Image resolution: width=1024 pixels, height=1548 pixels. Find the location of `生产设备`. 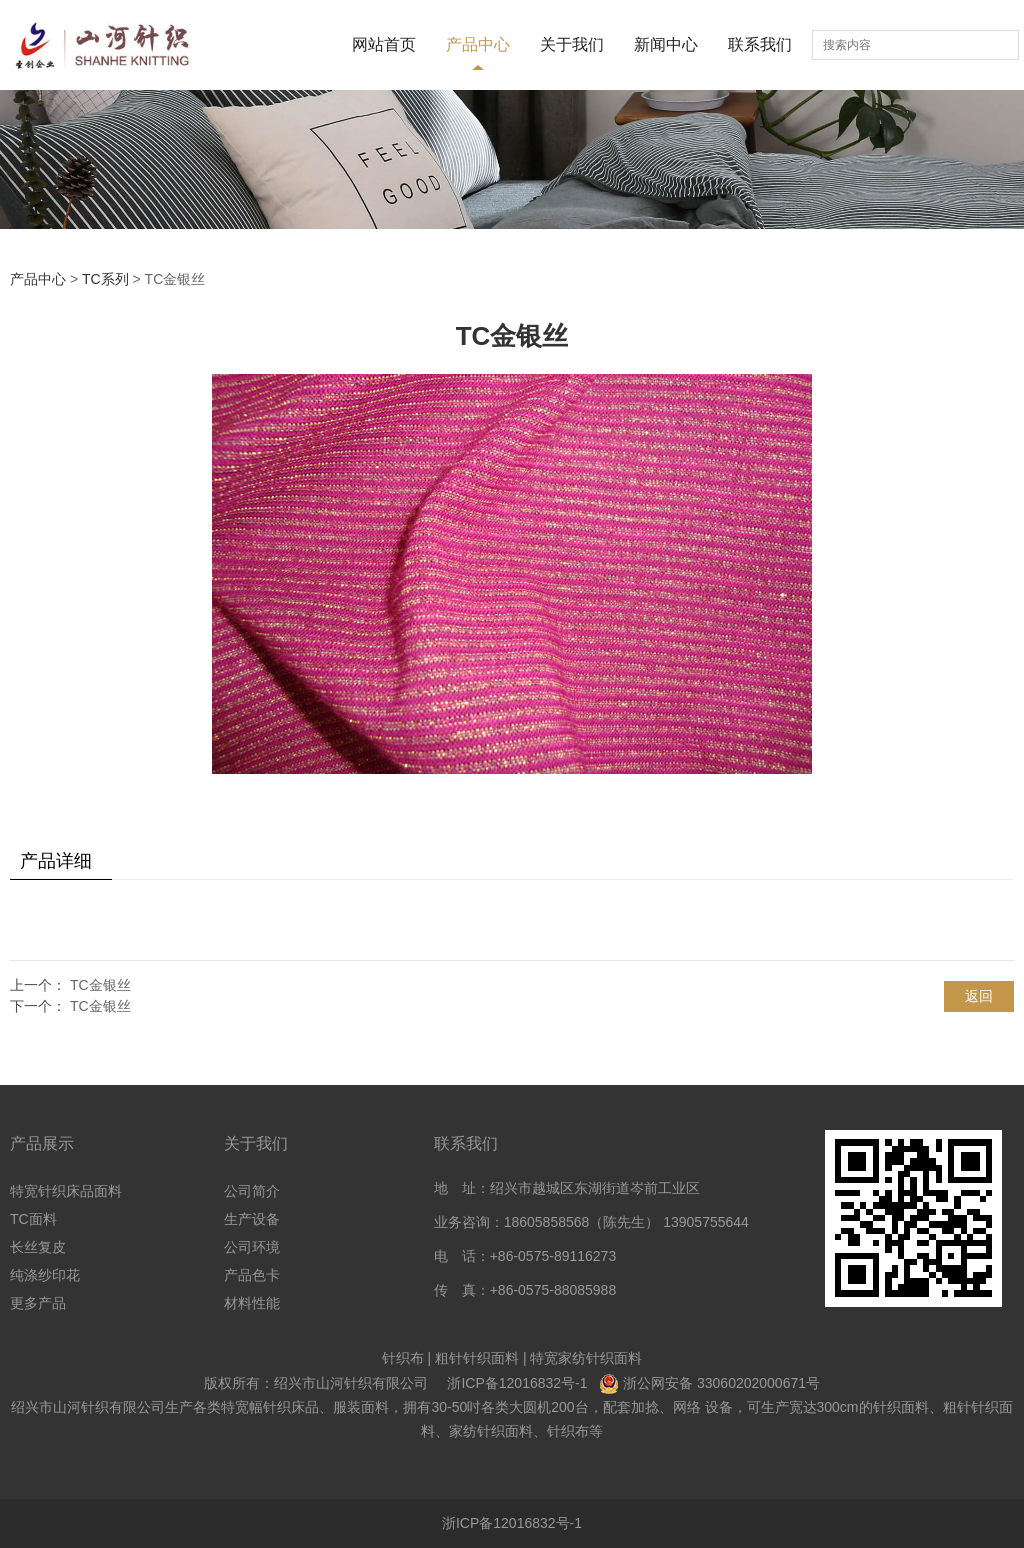

生产设备 is located at coordinates (252, 1219).